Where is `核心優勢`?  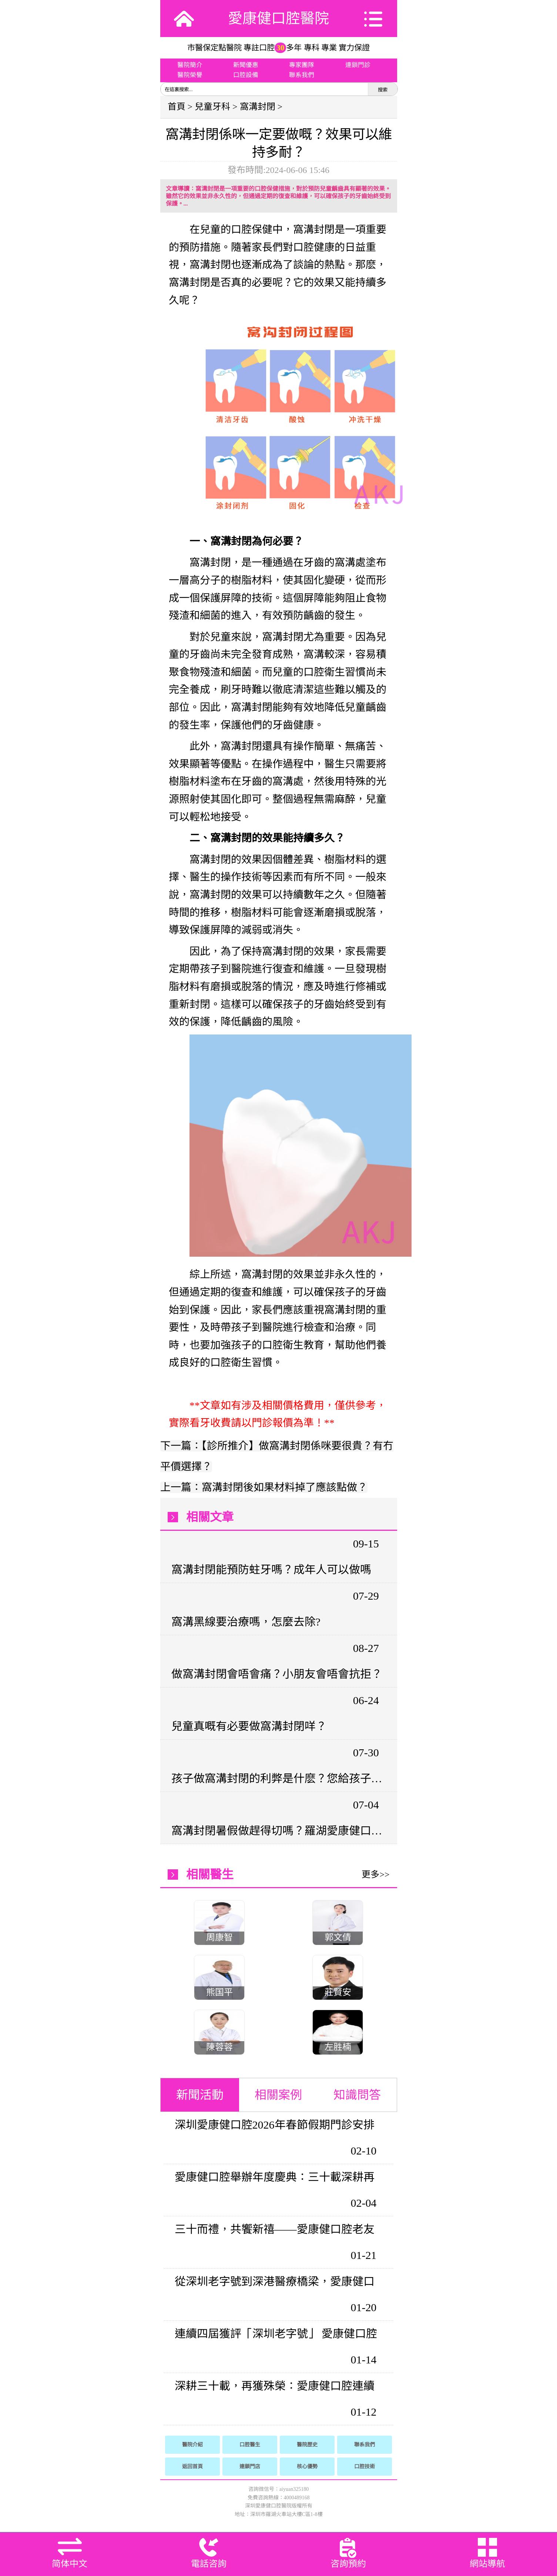 核心優勢 is located at coordinates (307, 2466).